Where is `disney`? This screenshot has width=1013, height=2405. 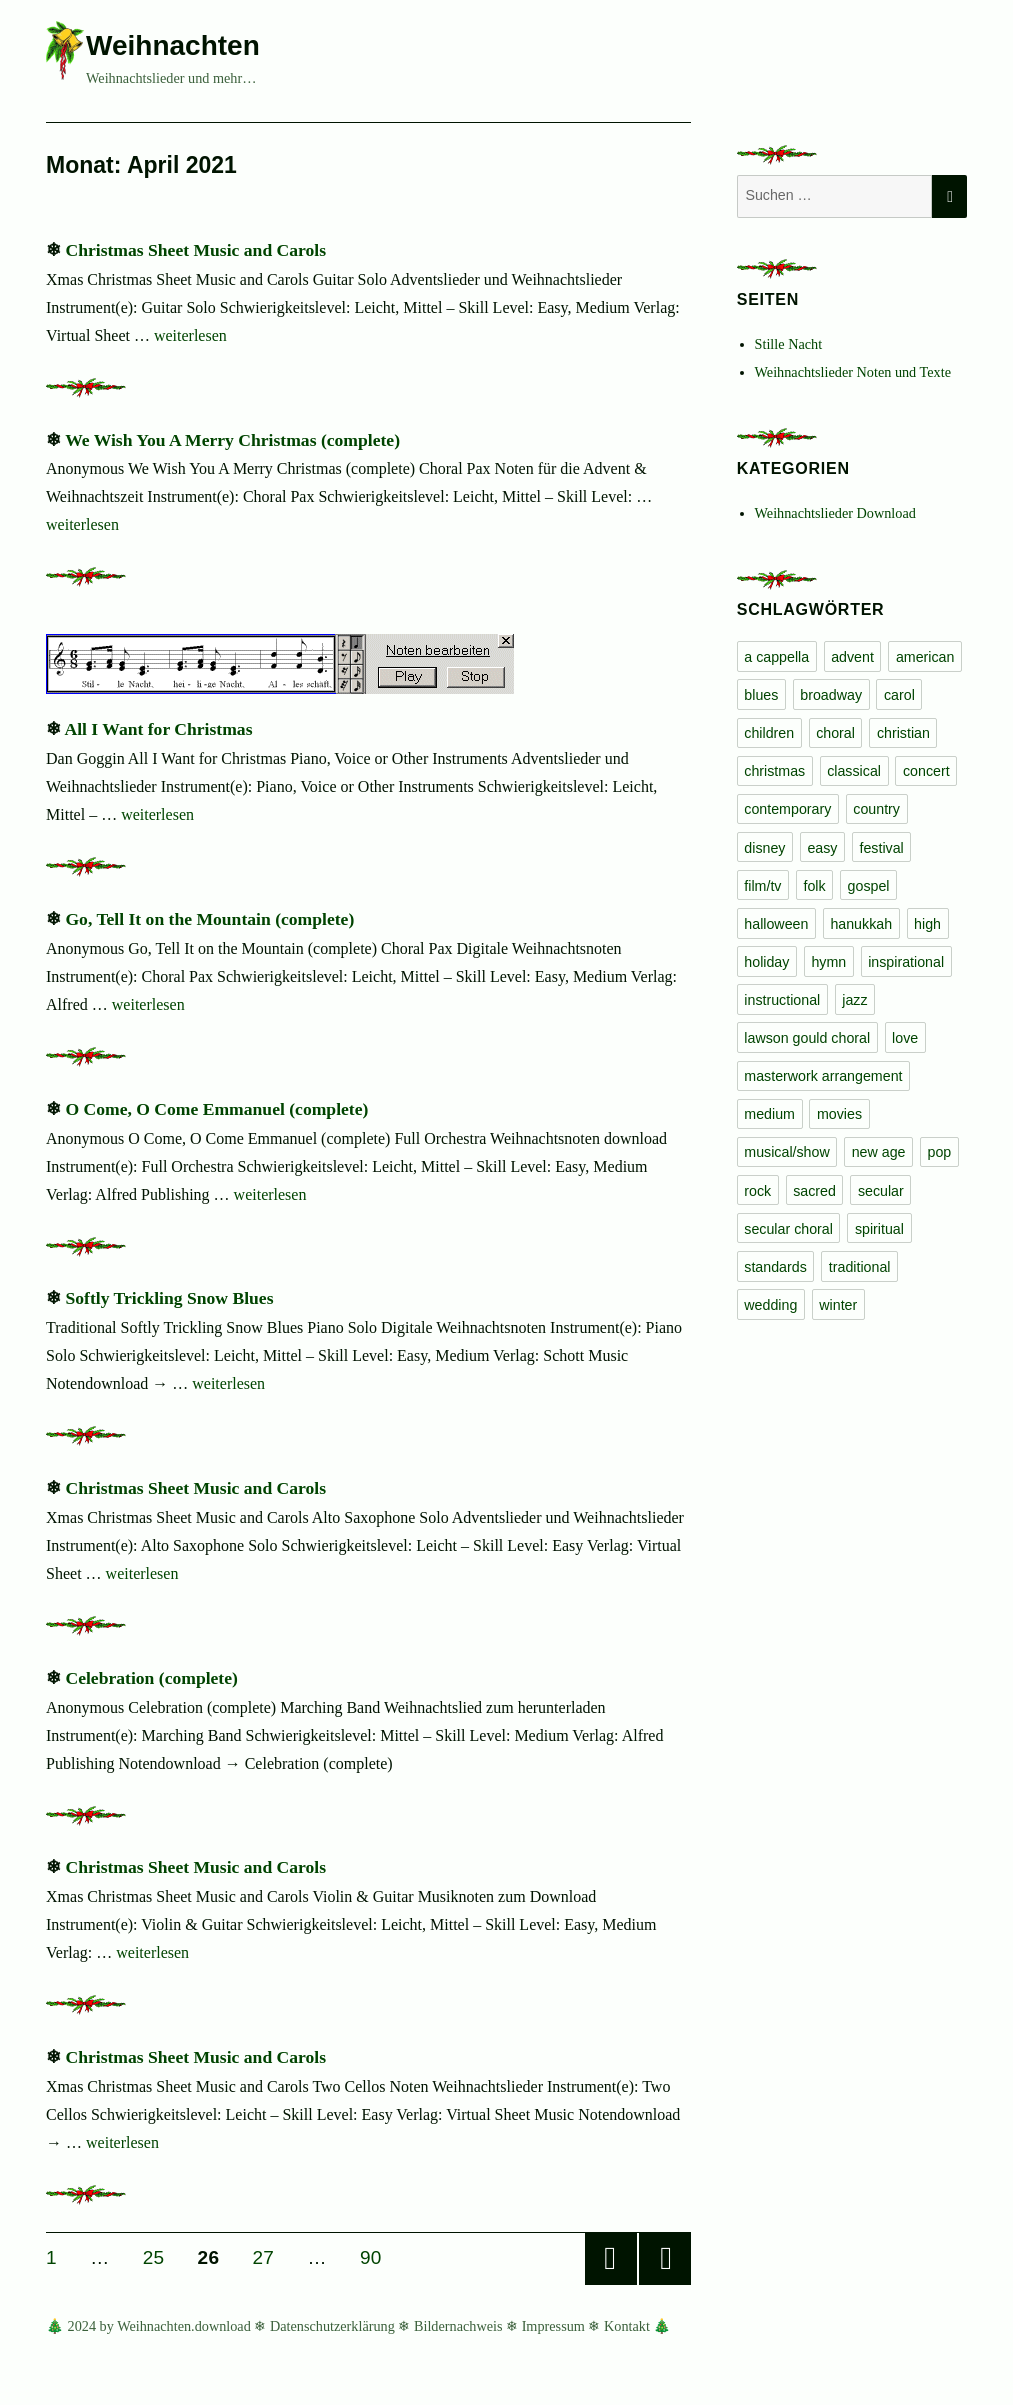 disney is located at coordinates (764, 848).